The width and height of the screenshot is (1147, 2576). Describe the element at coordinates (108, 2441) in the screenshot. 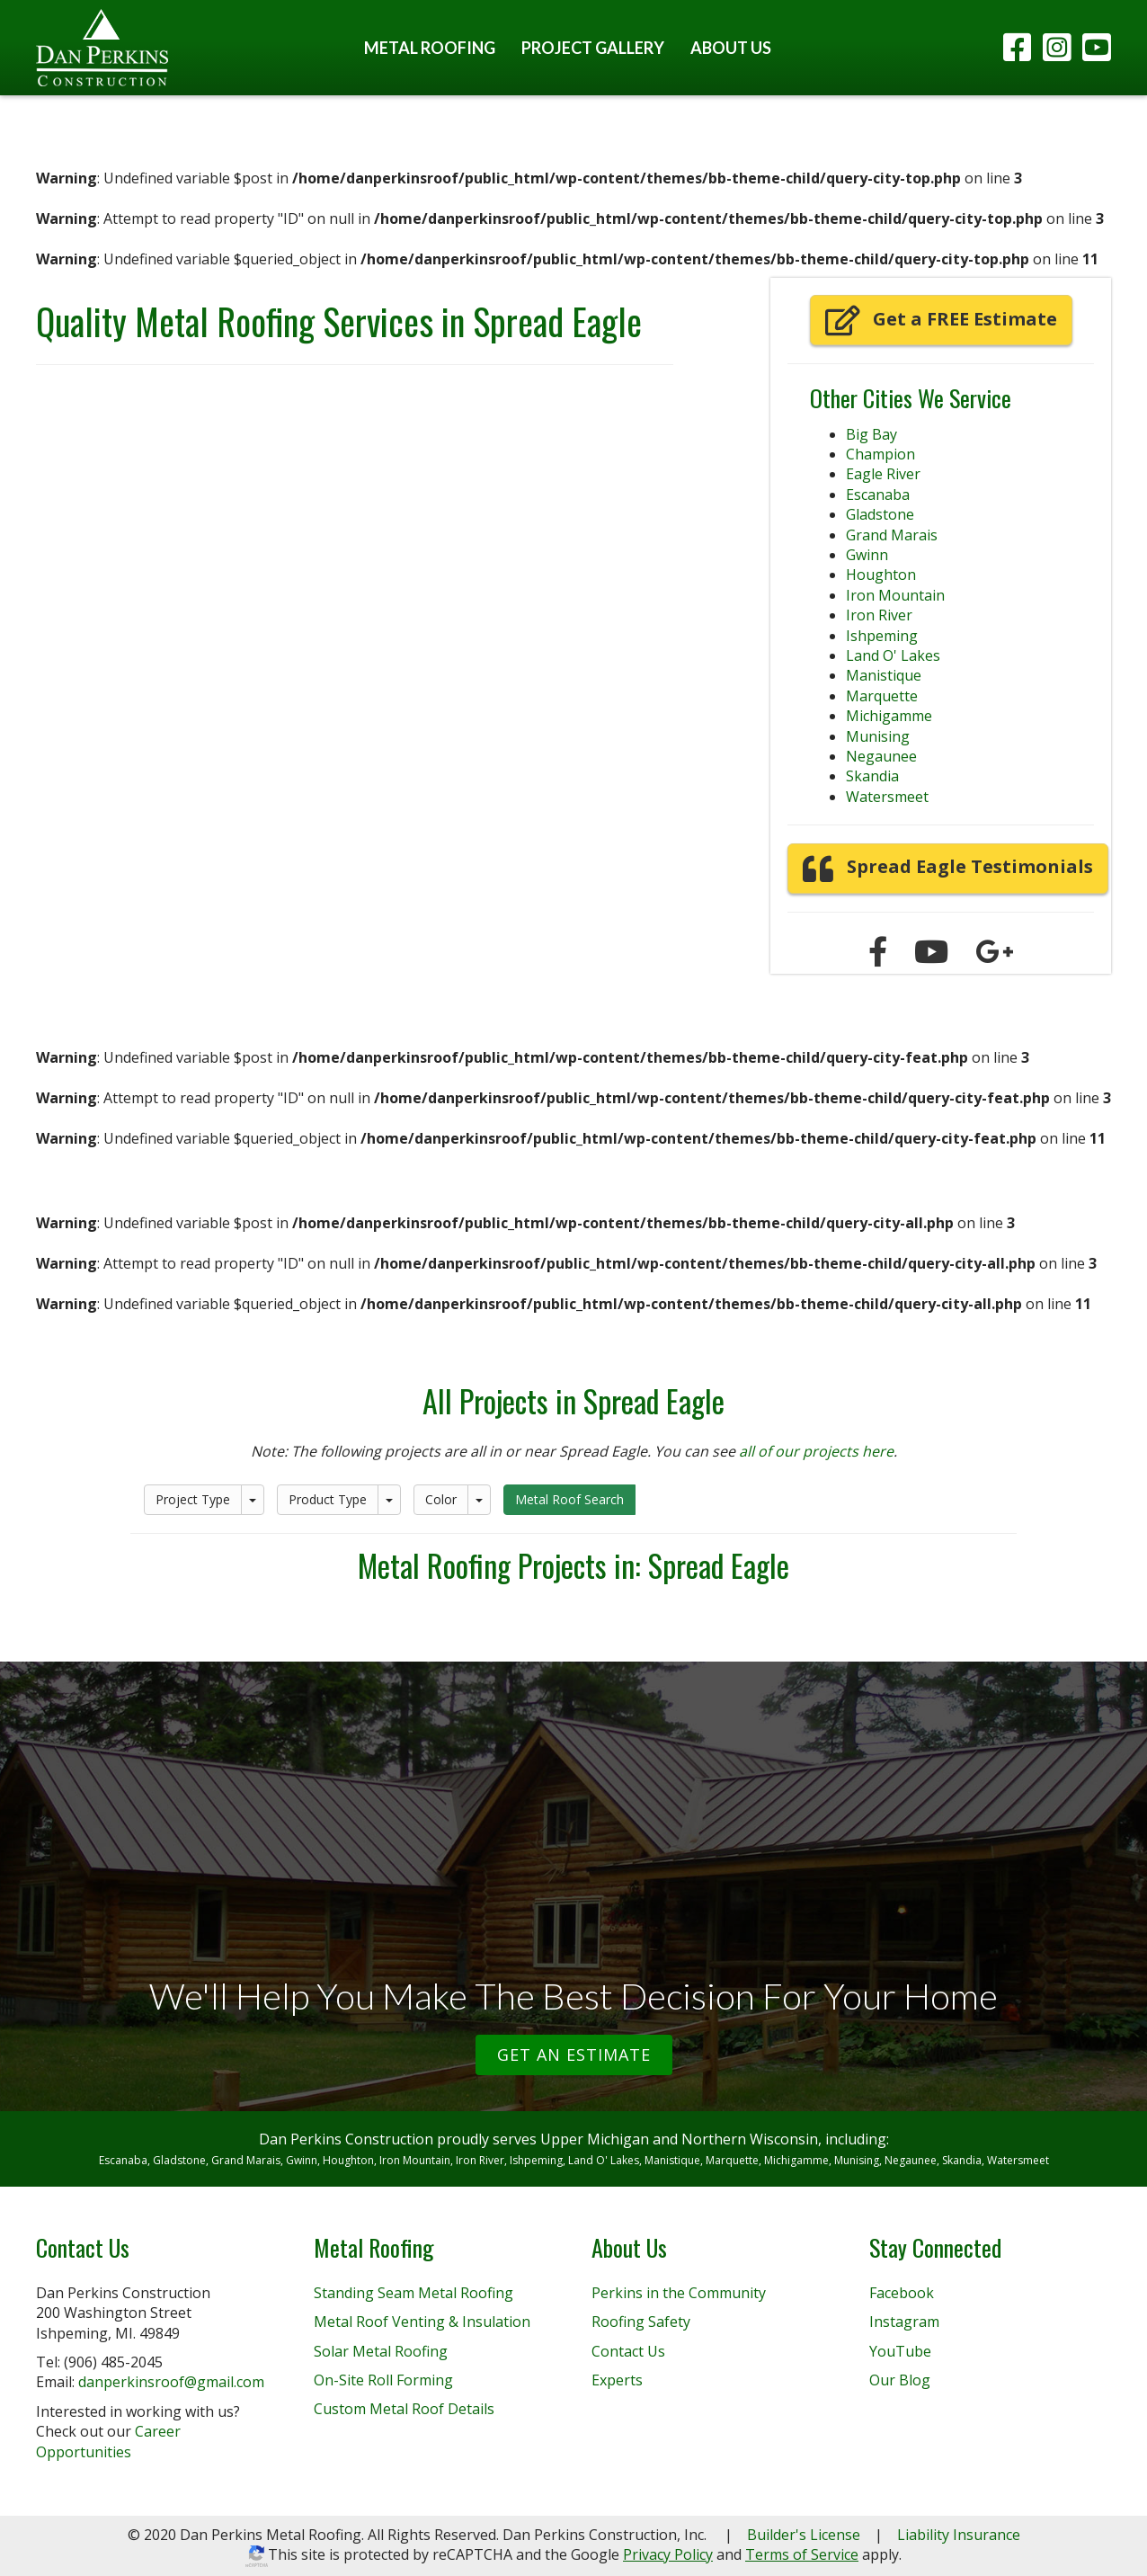

I see `Career Opportunities` at that location.